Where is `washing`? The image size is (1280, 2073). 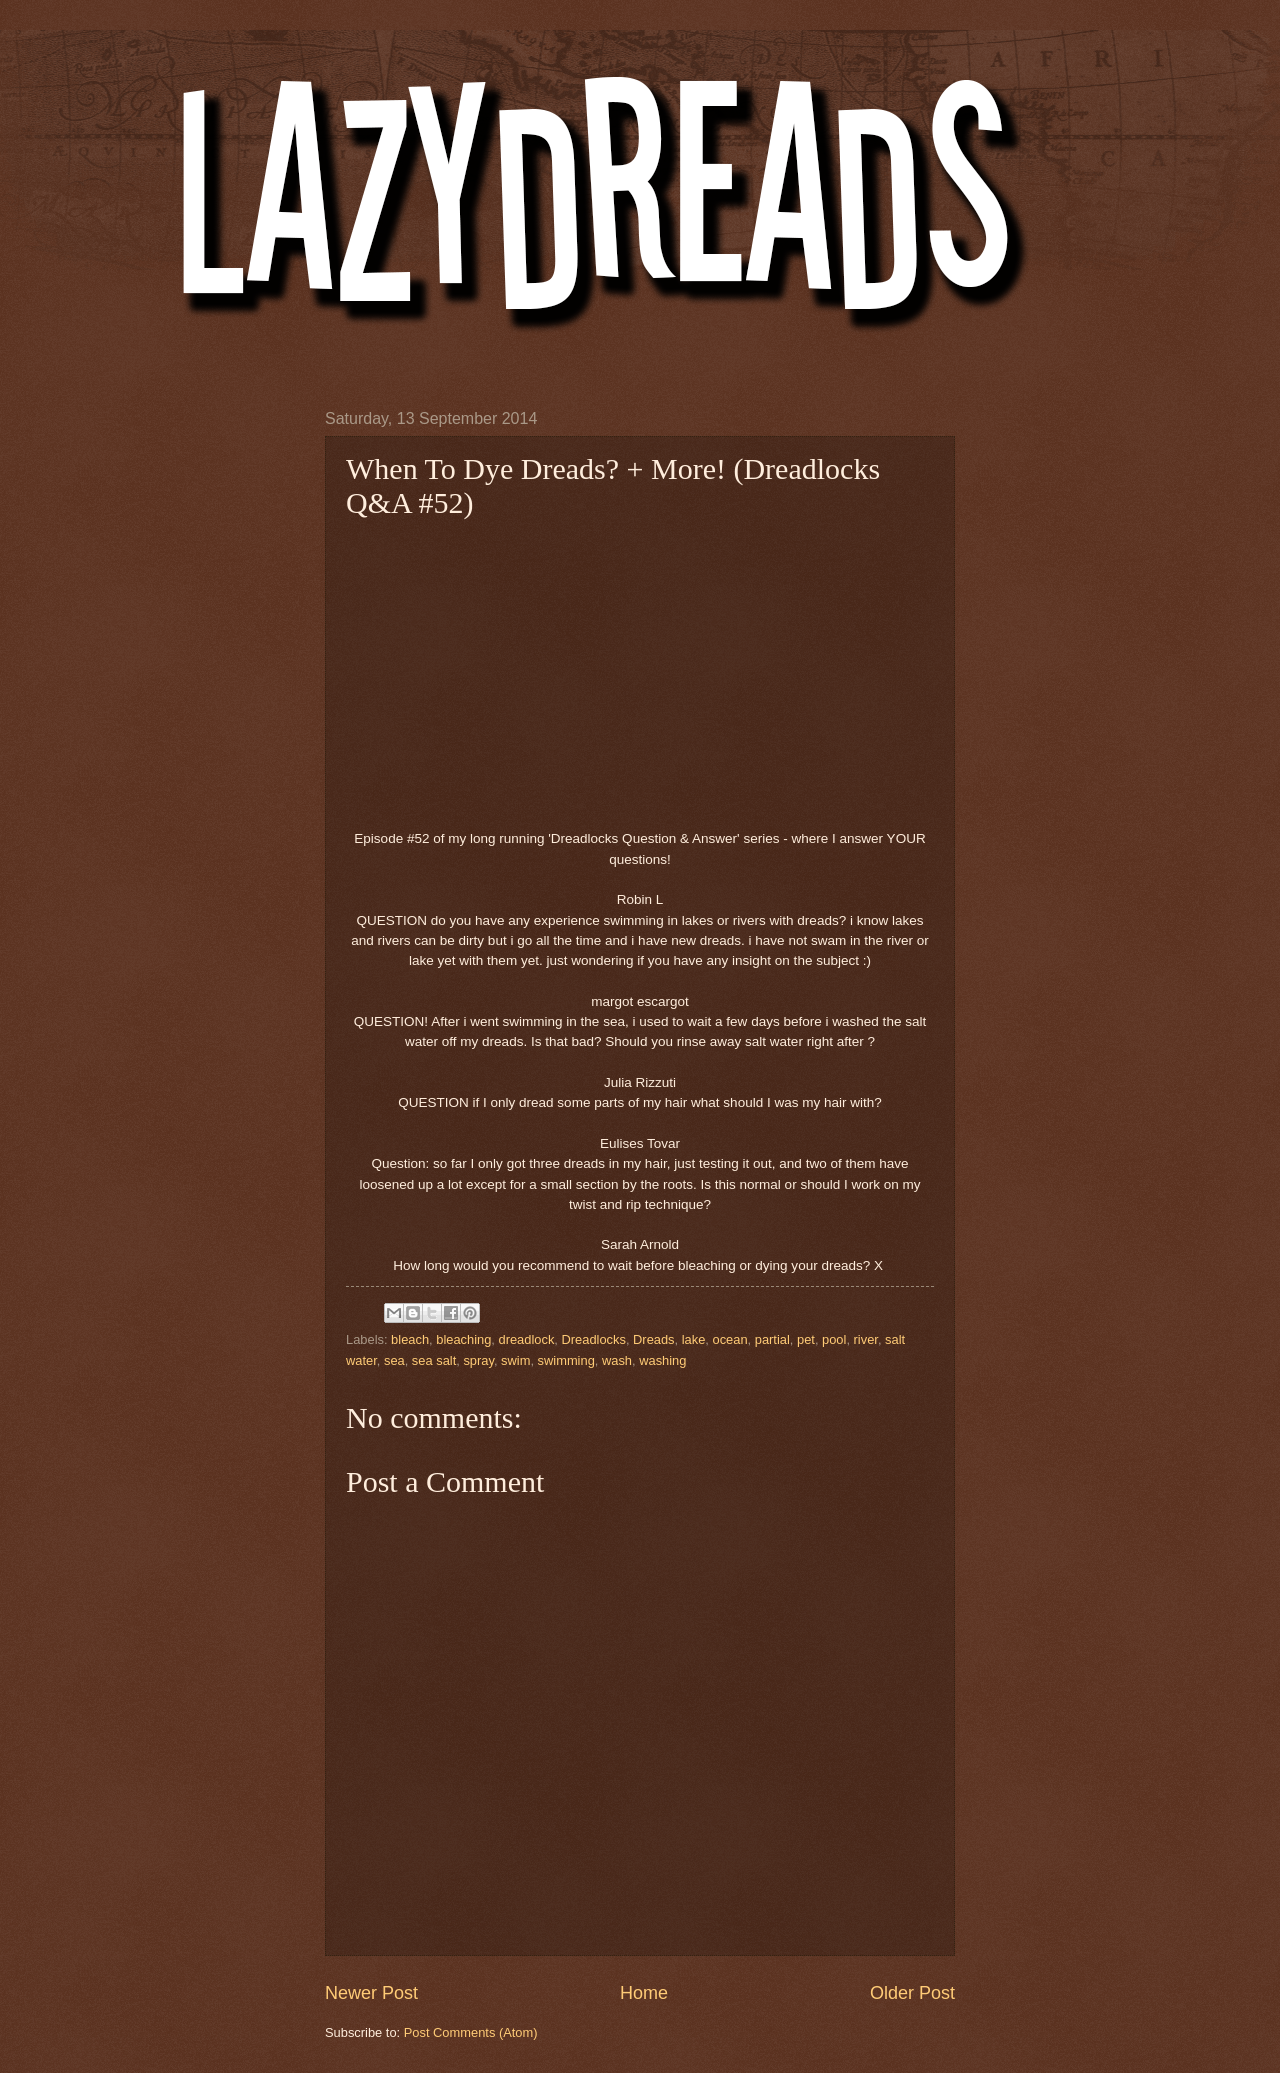
washing is located at coordinates (662, 1360).